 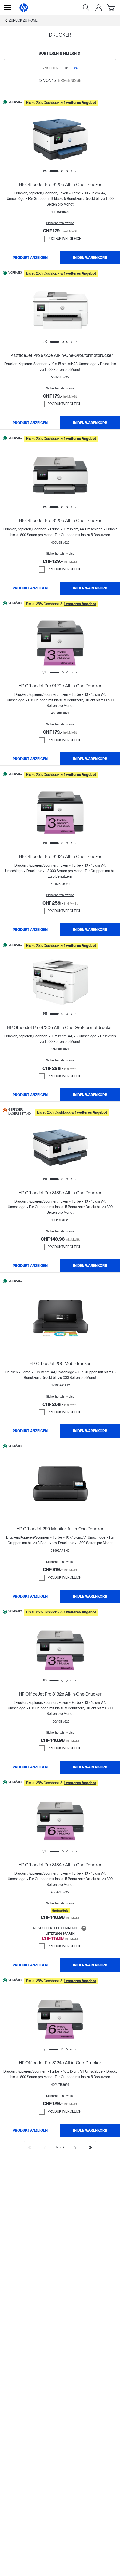 I want to click on [Vorherige], so click(x=44, y=2147).